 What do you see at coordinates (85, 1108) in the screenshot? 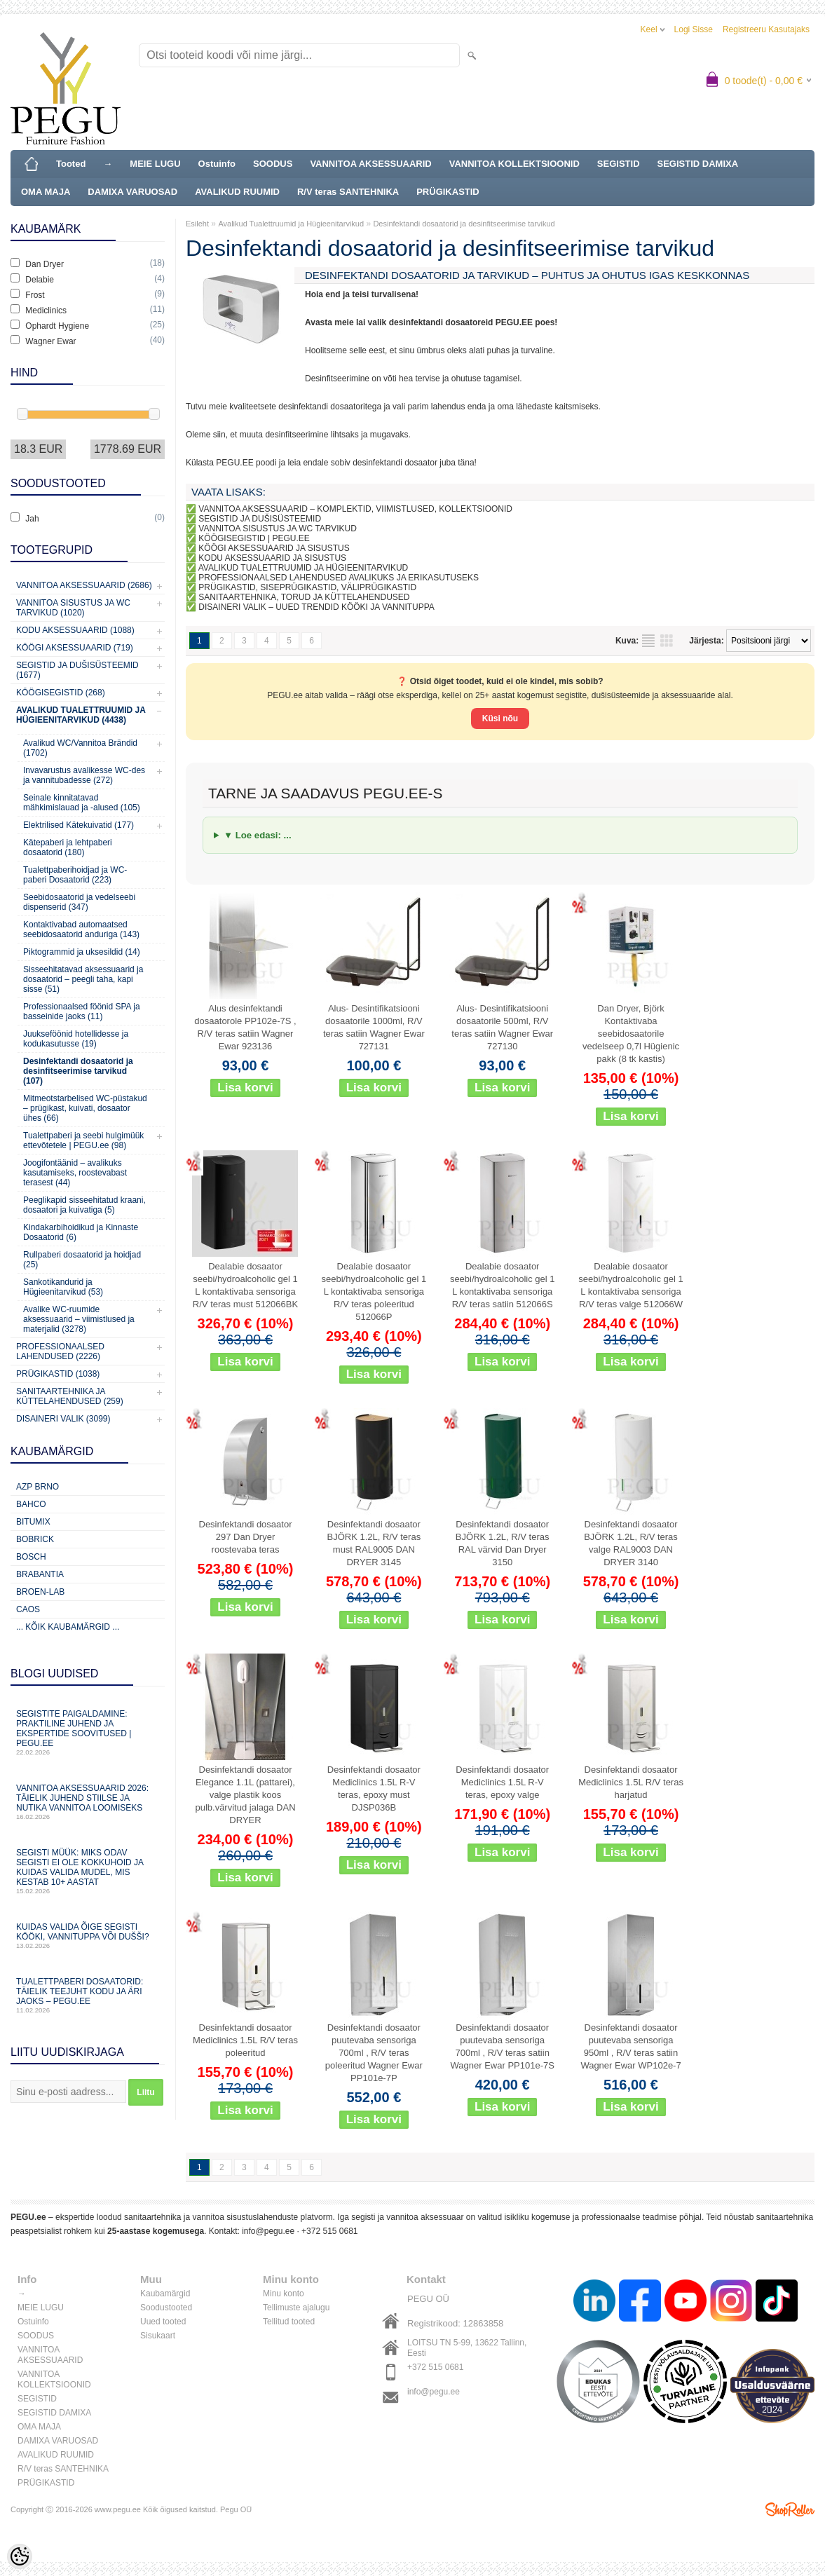
I see `Mitmeotstarbelised WC-püstakud – prügikast, kuivati, dosaator ühes (66)` at bounding box center [85, 1108].